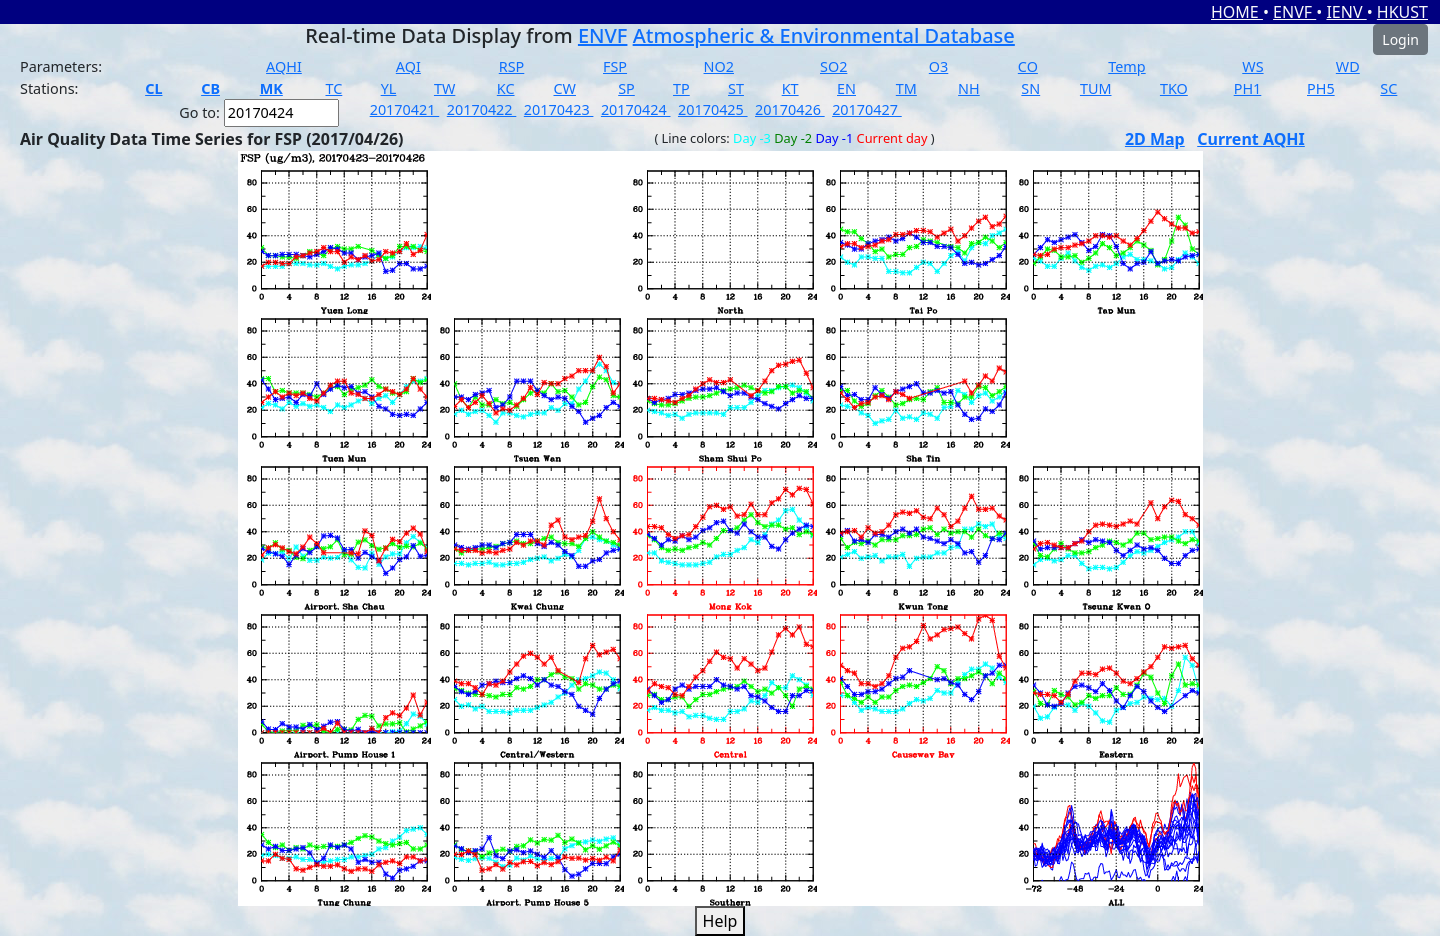 The width and height of the screenshot is (1440, 936). Describe the element at coordinates (1096, 88) in the screenshot. I see `TUM` at that location.